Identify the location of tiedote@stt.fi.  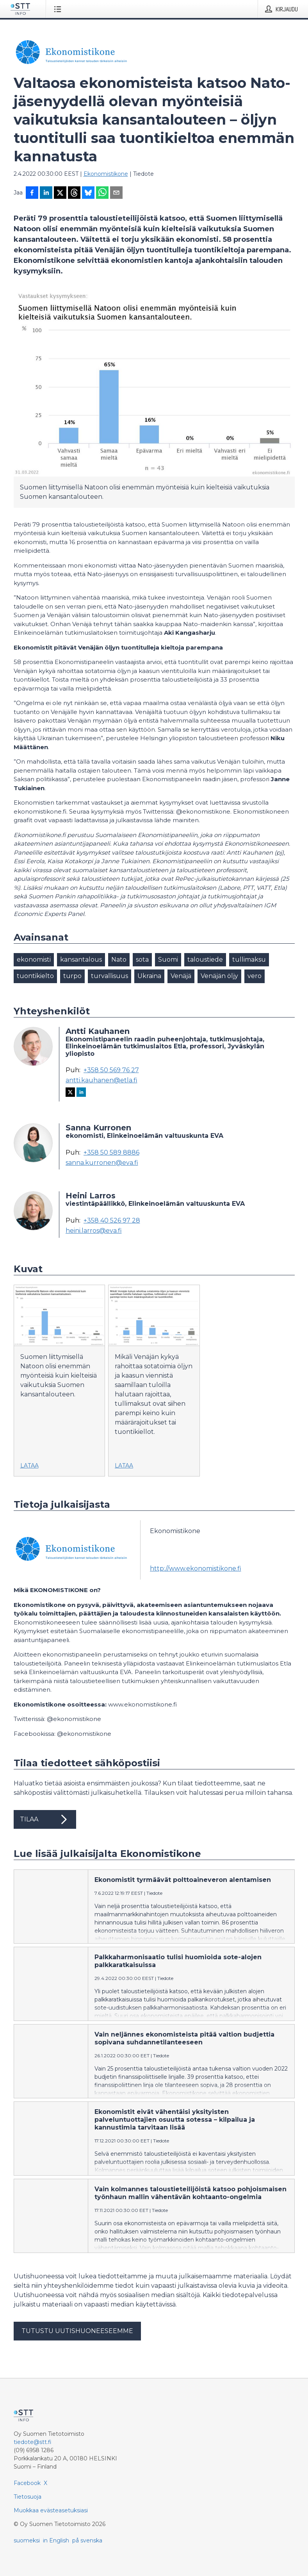
(33, 2442).